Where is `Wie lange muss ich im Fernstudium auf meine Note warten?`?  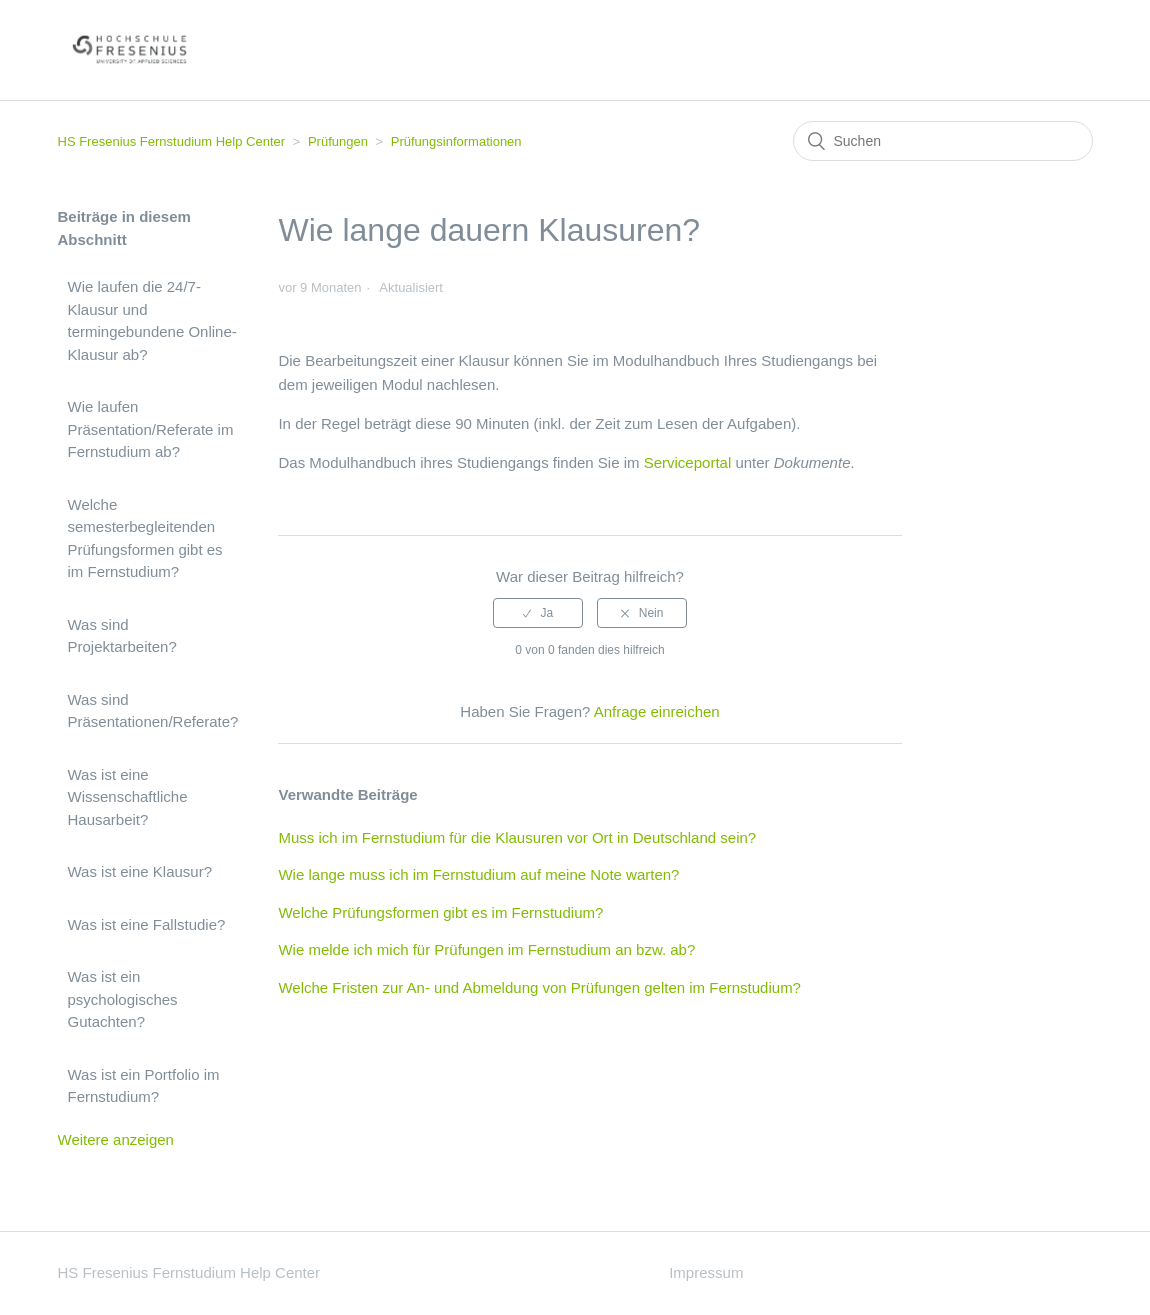 Wie lange muss ich im Fernstudium auf meine Note warten? is located at coordinates (478, 874).